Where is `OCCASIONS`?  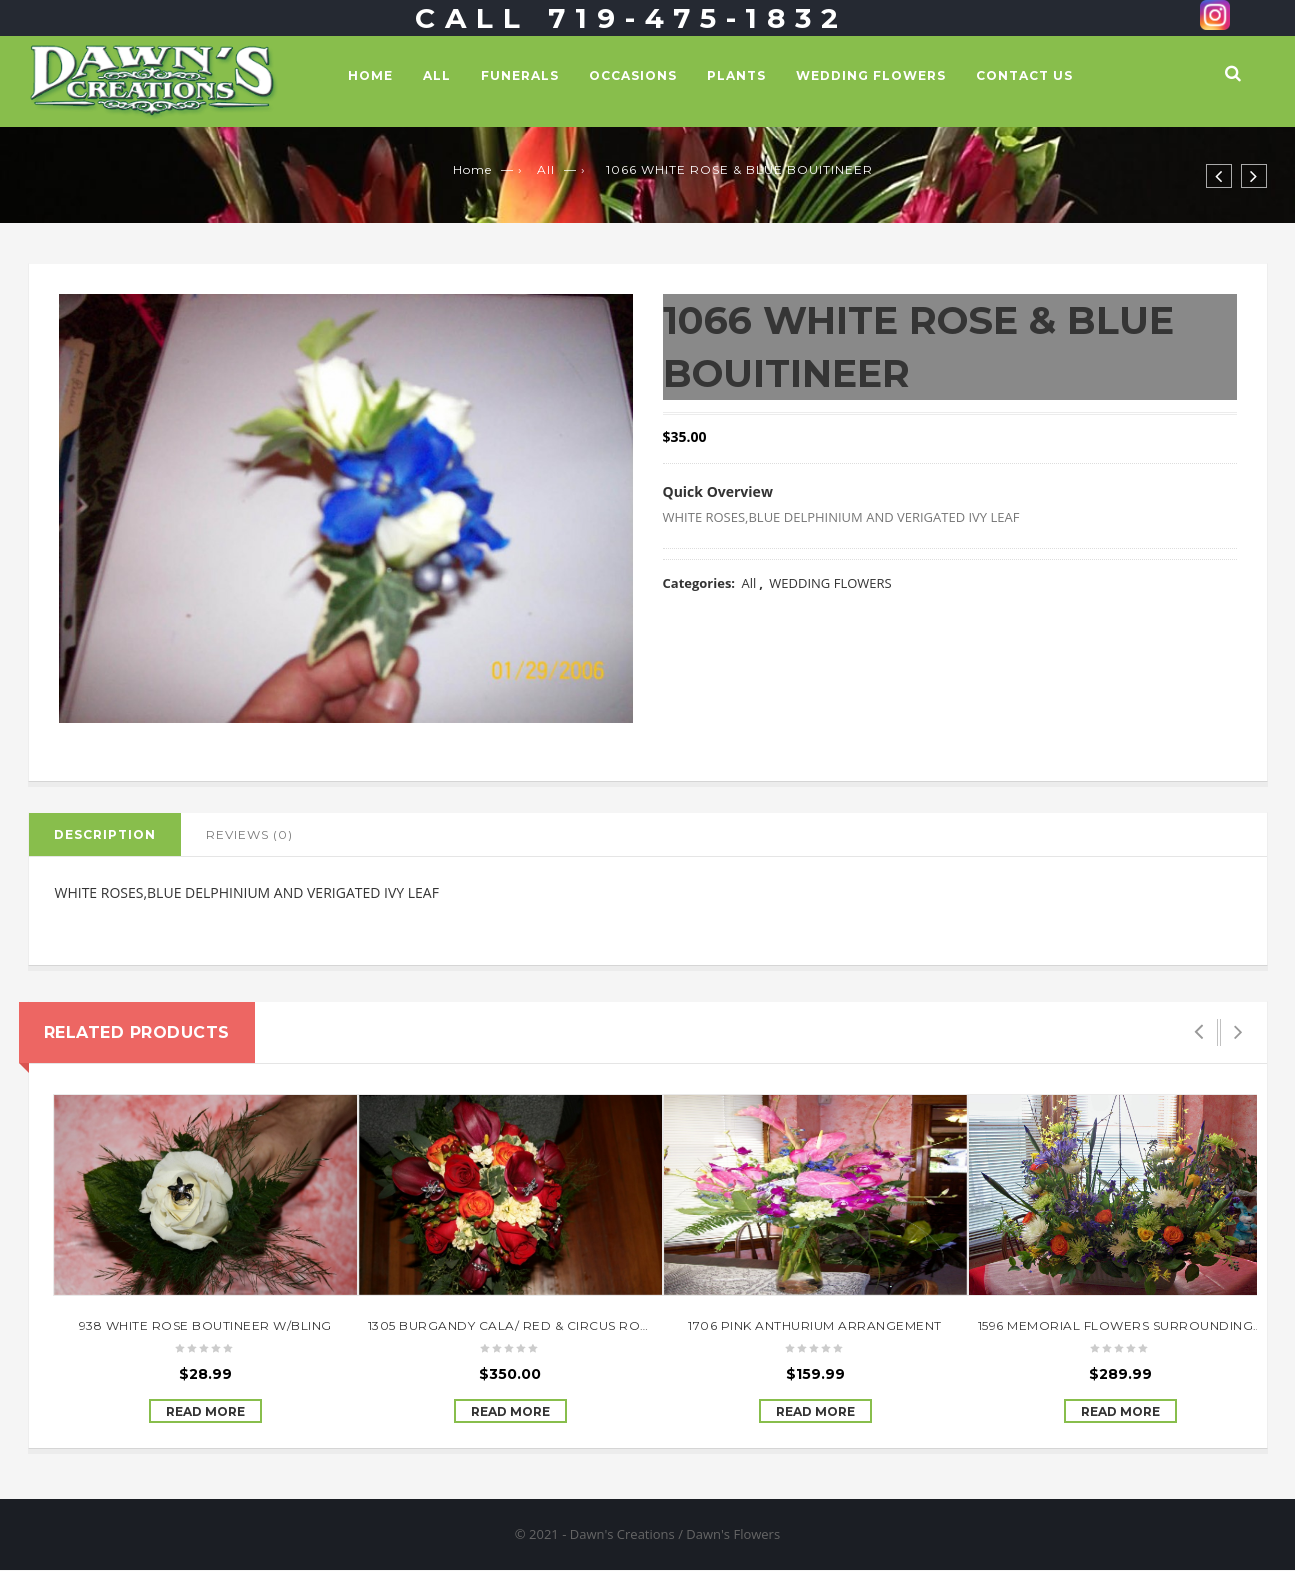 OCCASIONS is located at coordinates (633, 75).